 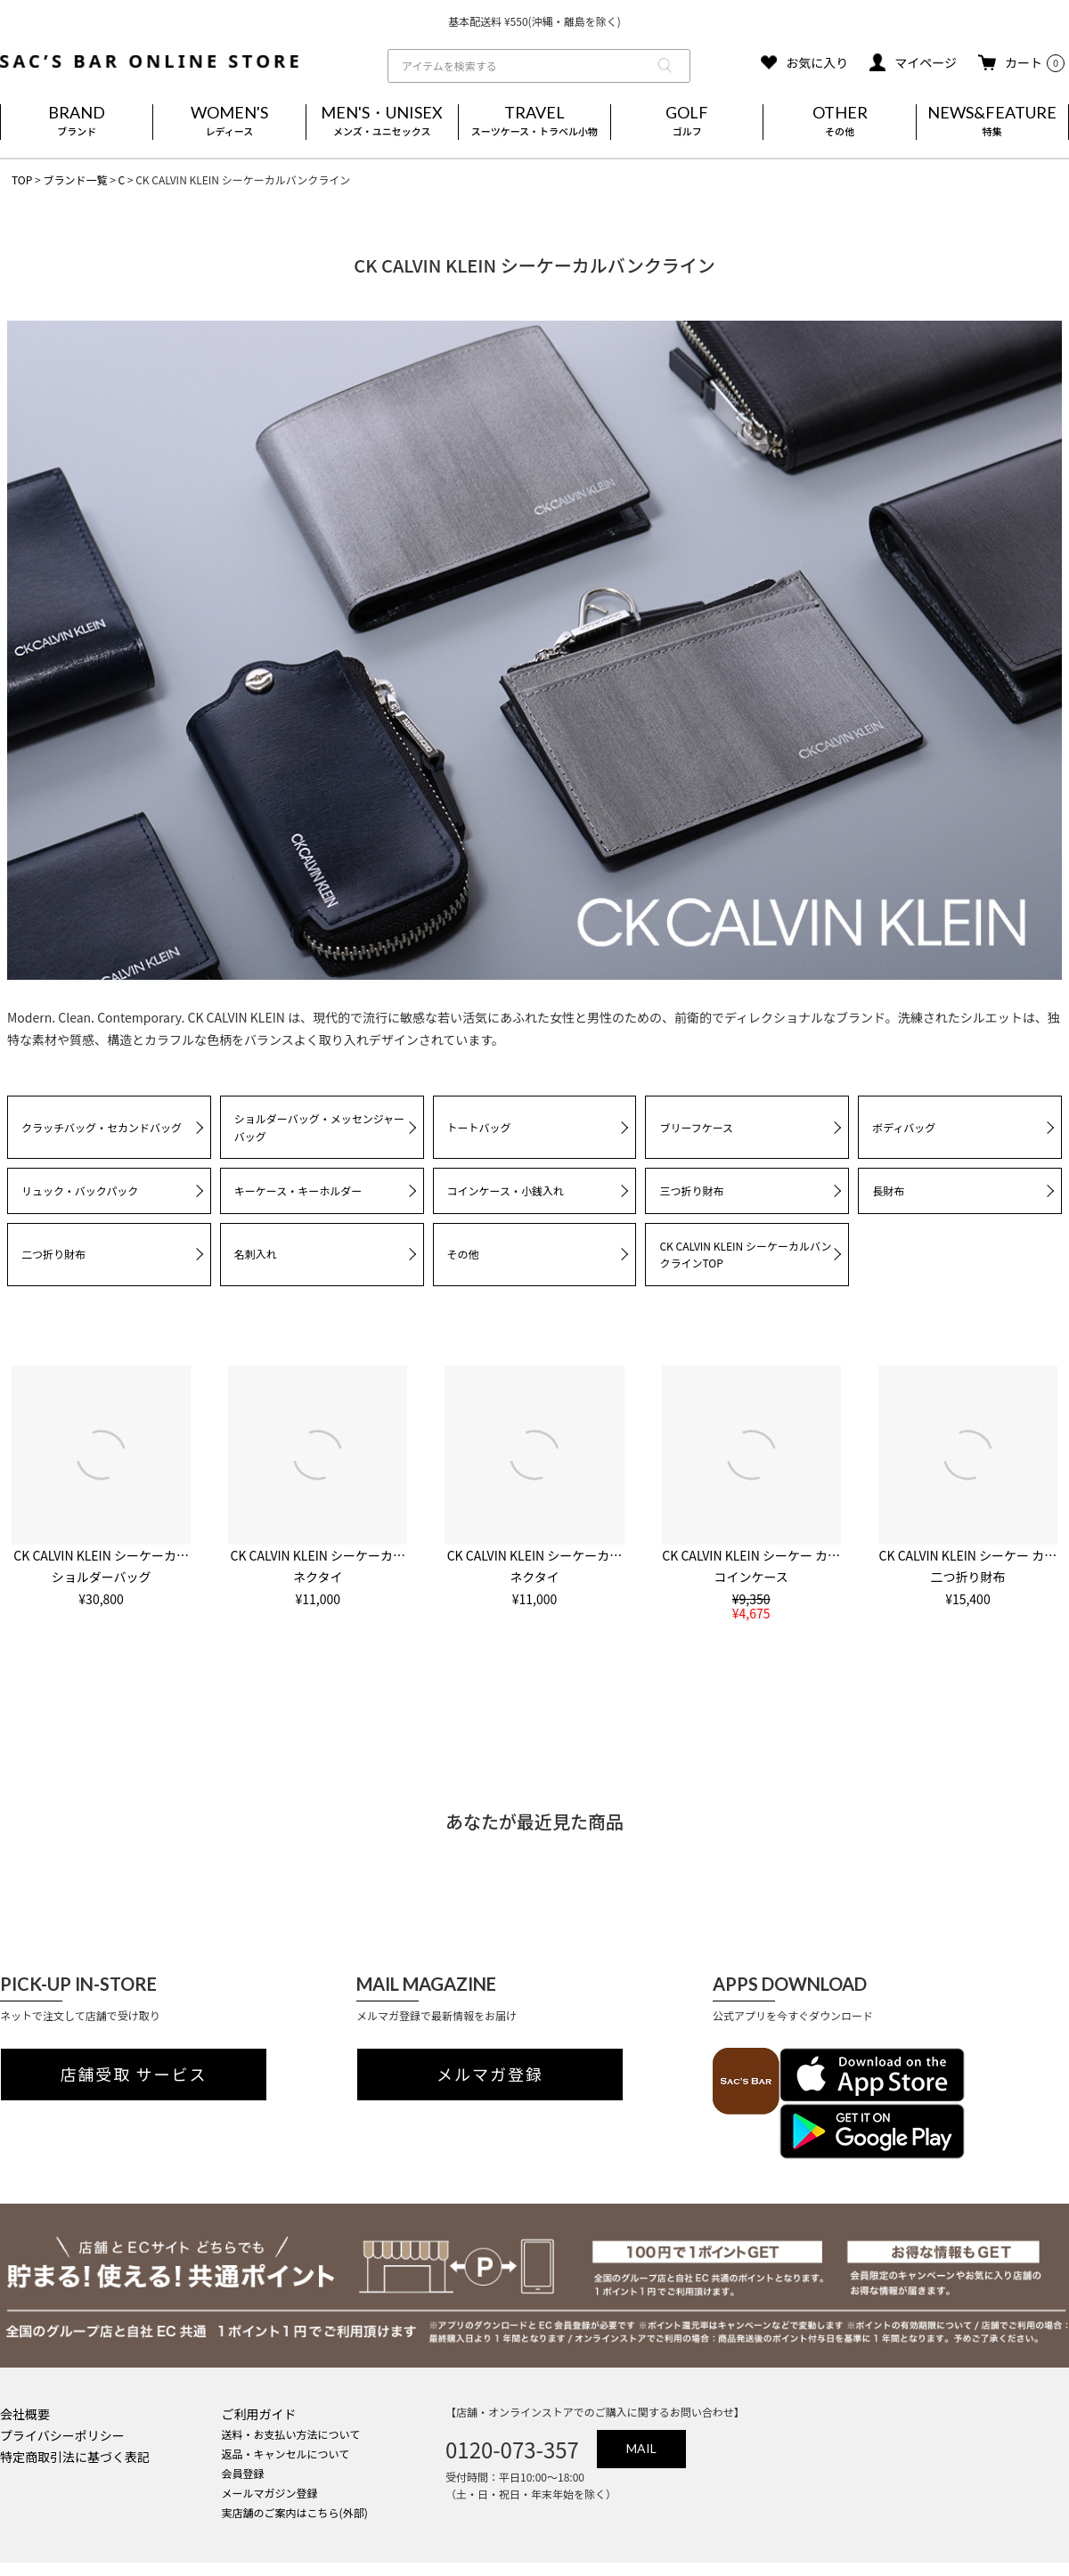 What do you see at coordinates (319, 1127) in the screenshot?
I see `ショルダーバッグ・メッセンジャーバッグ` at bounding box center [319, 1127].